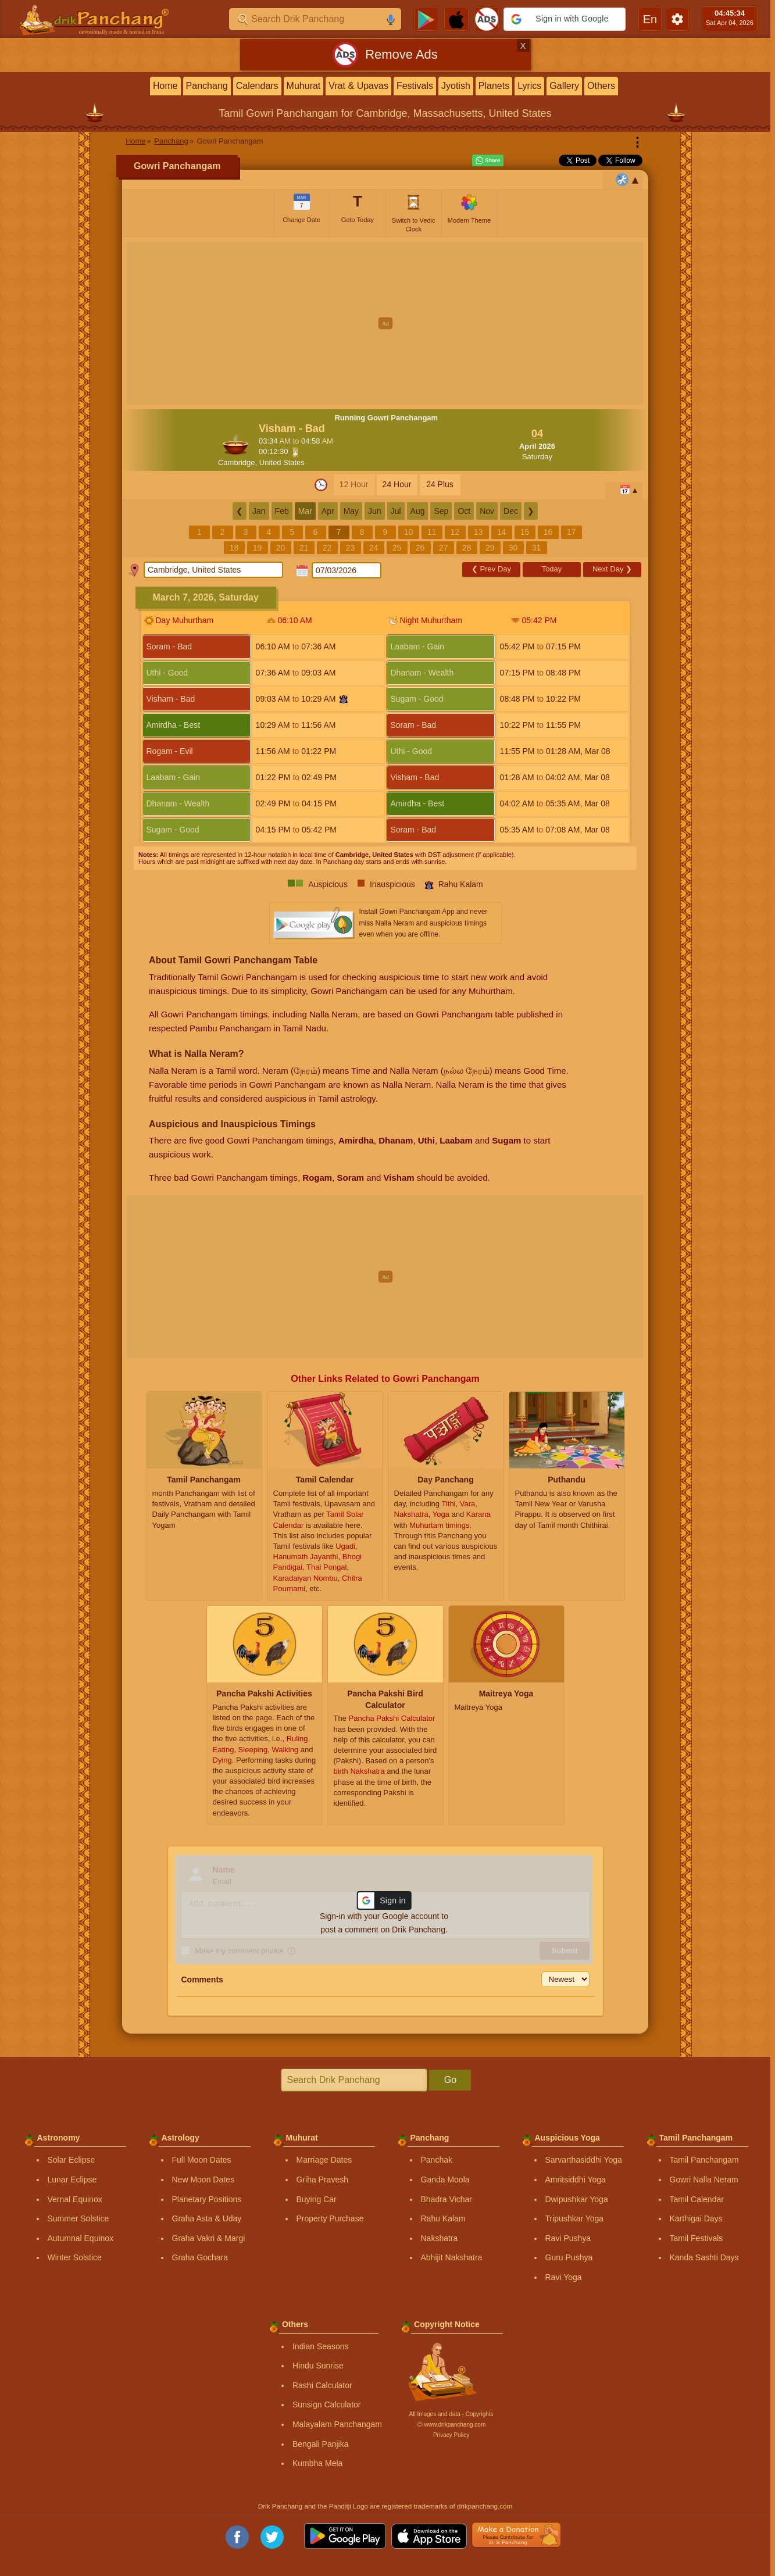 The height and width of the screenshot is (2576, 775). What do you see at coordinates (510, 511) in the screenshot?
I see `Dec` at bounding box center [510, 511].